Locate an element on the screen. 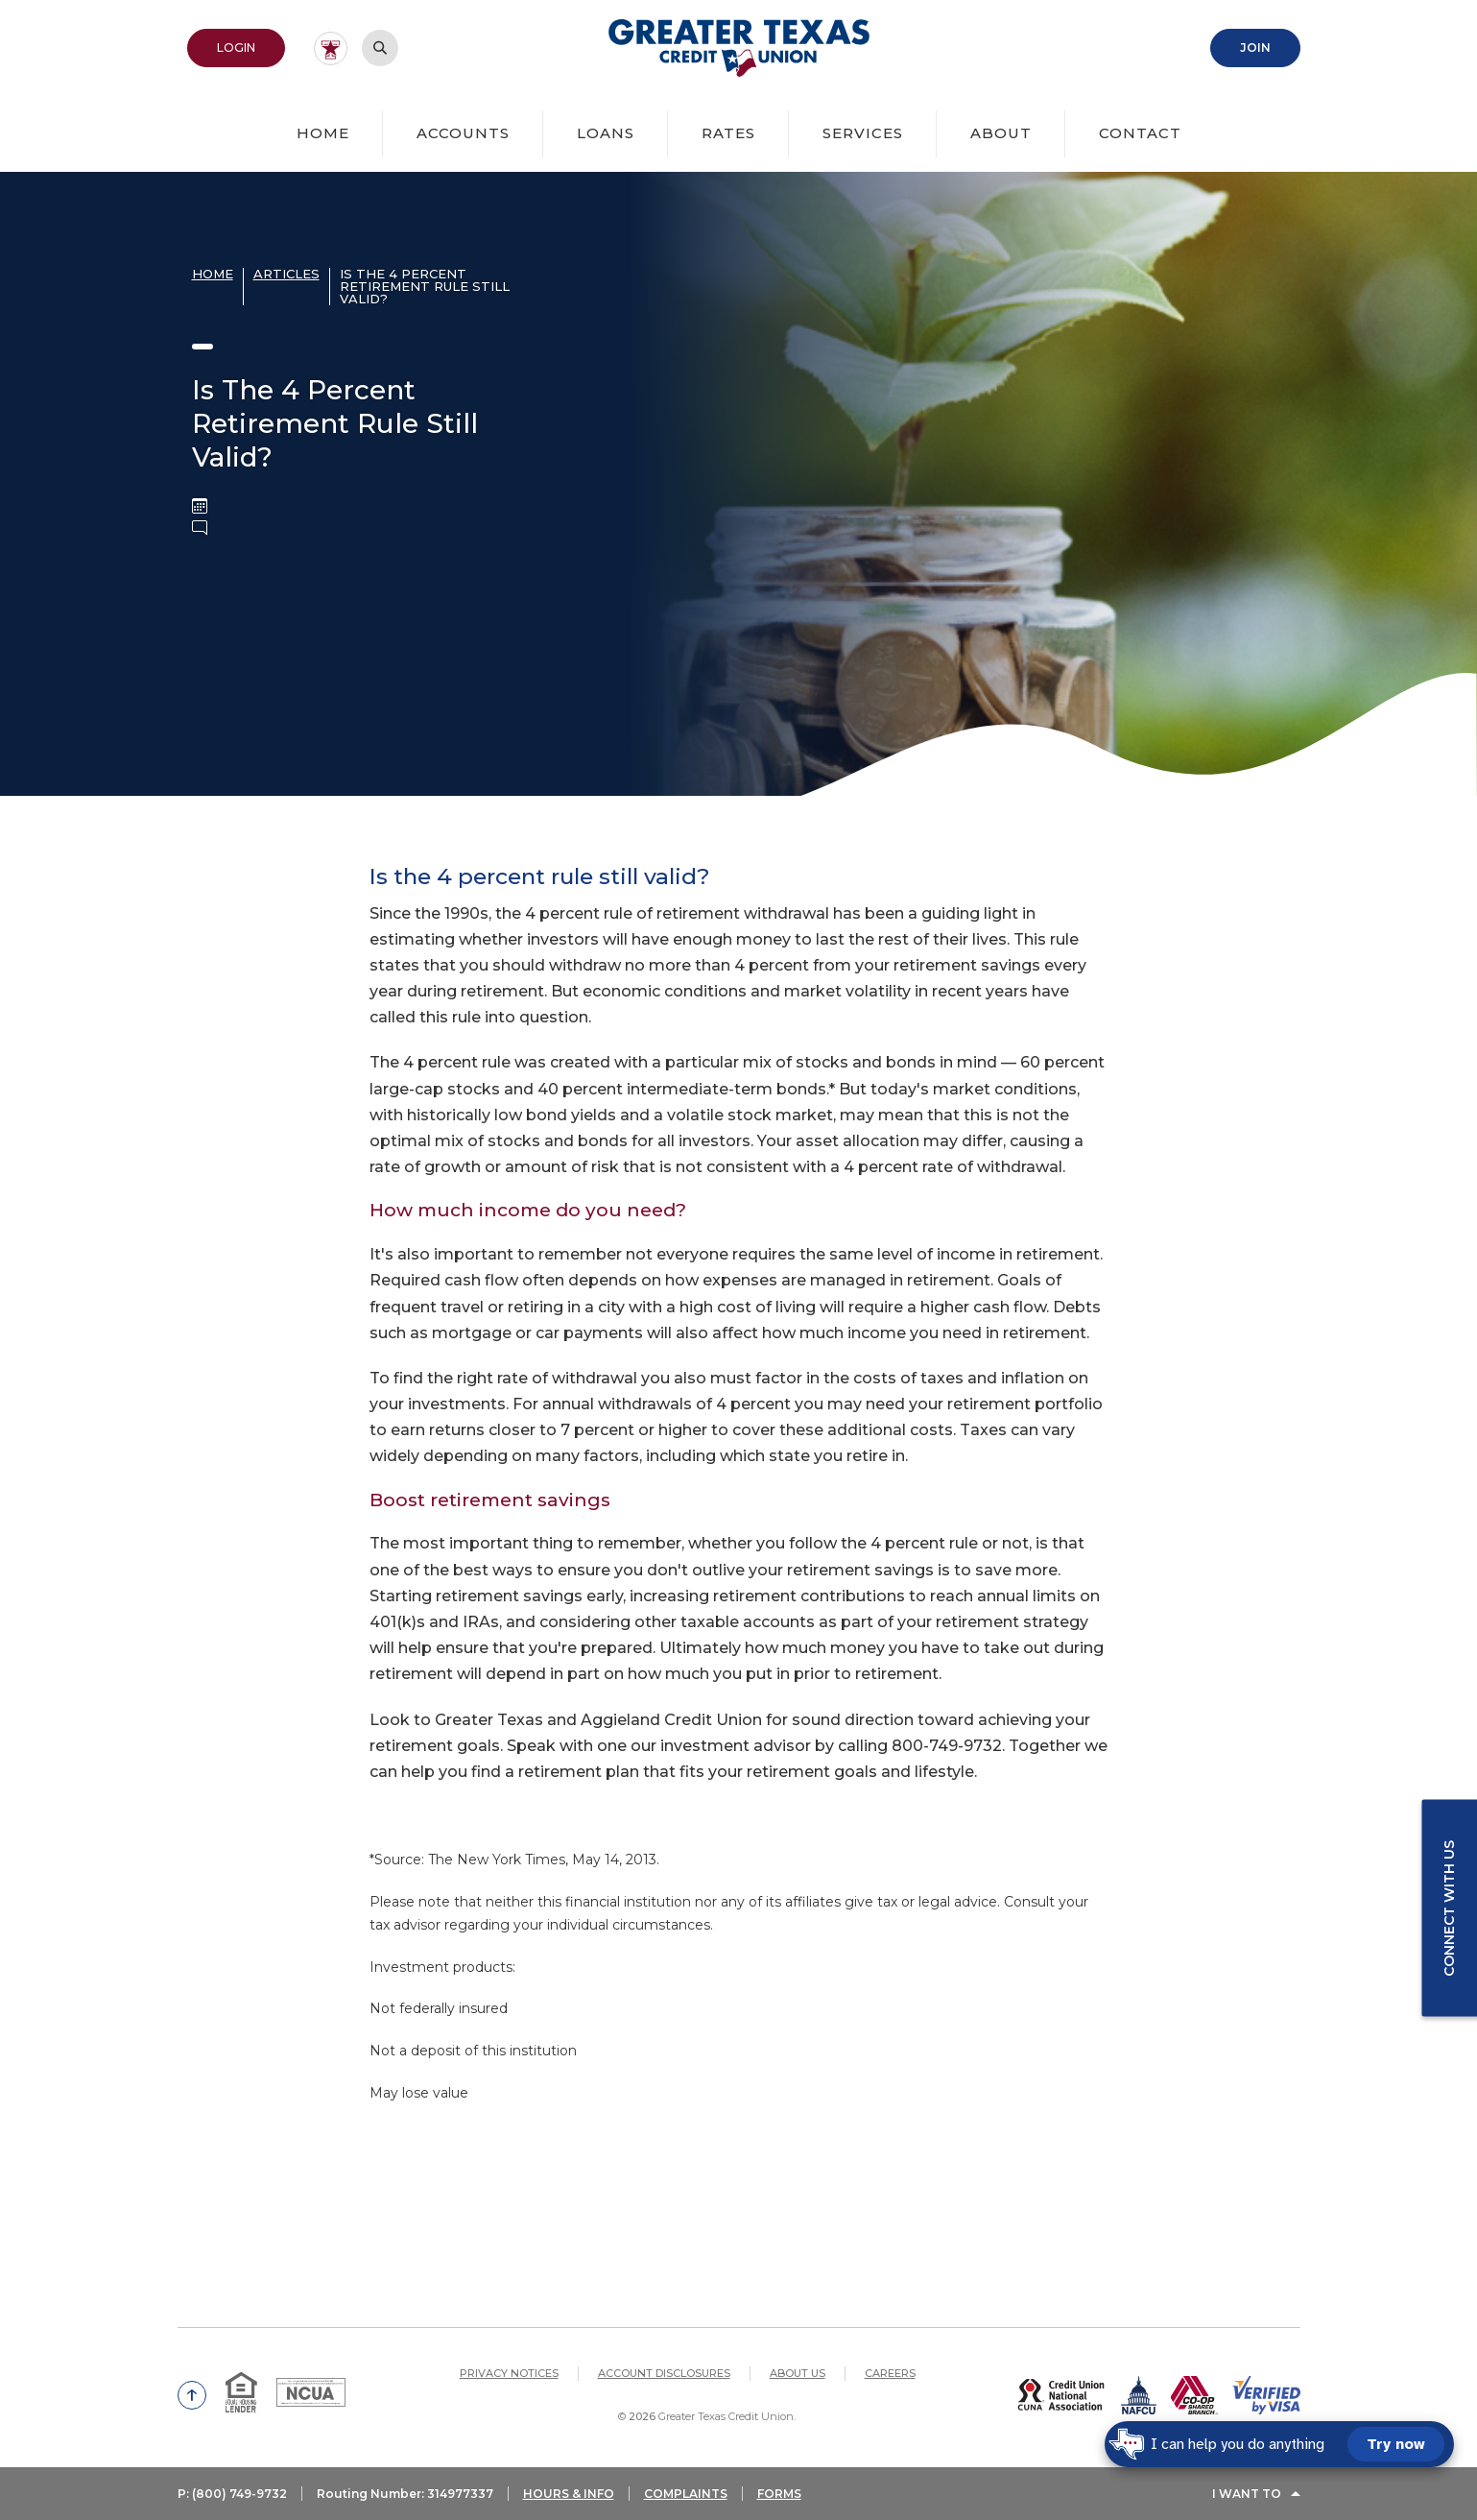 The height and width of the screenshot is (2520, 1477). Home is located at coordinates (323, 133).